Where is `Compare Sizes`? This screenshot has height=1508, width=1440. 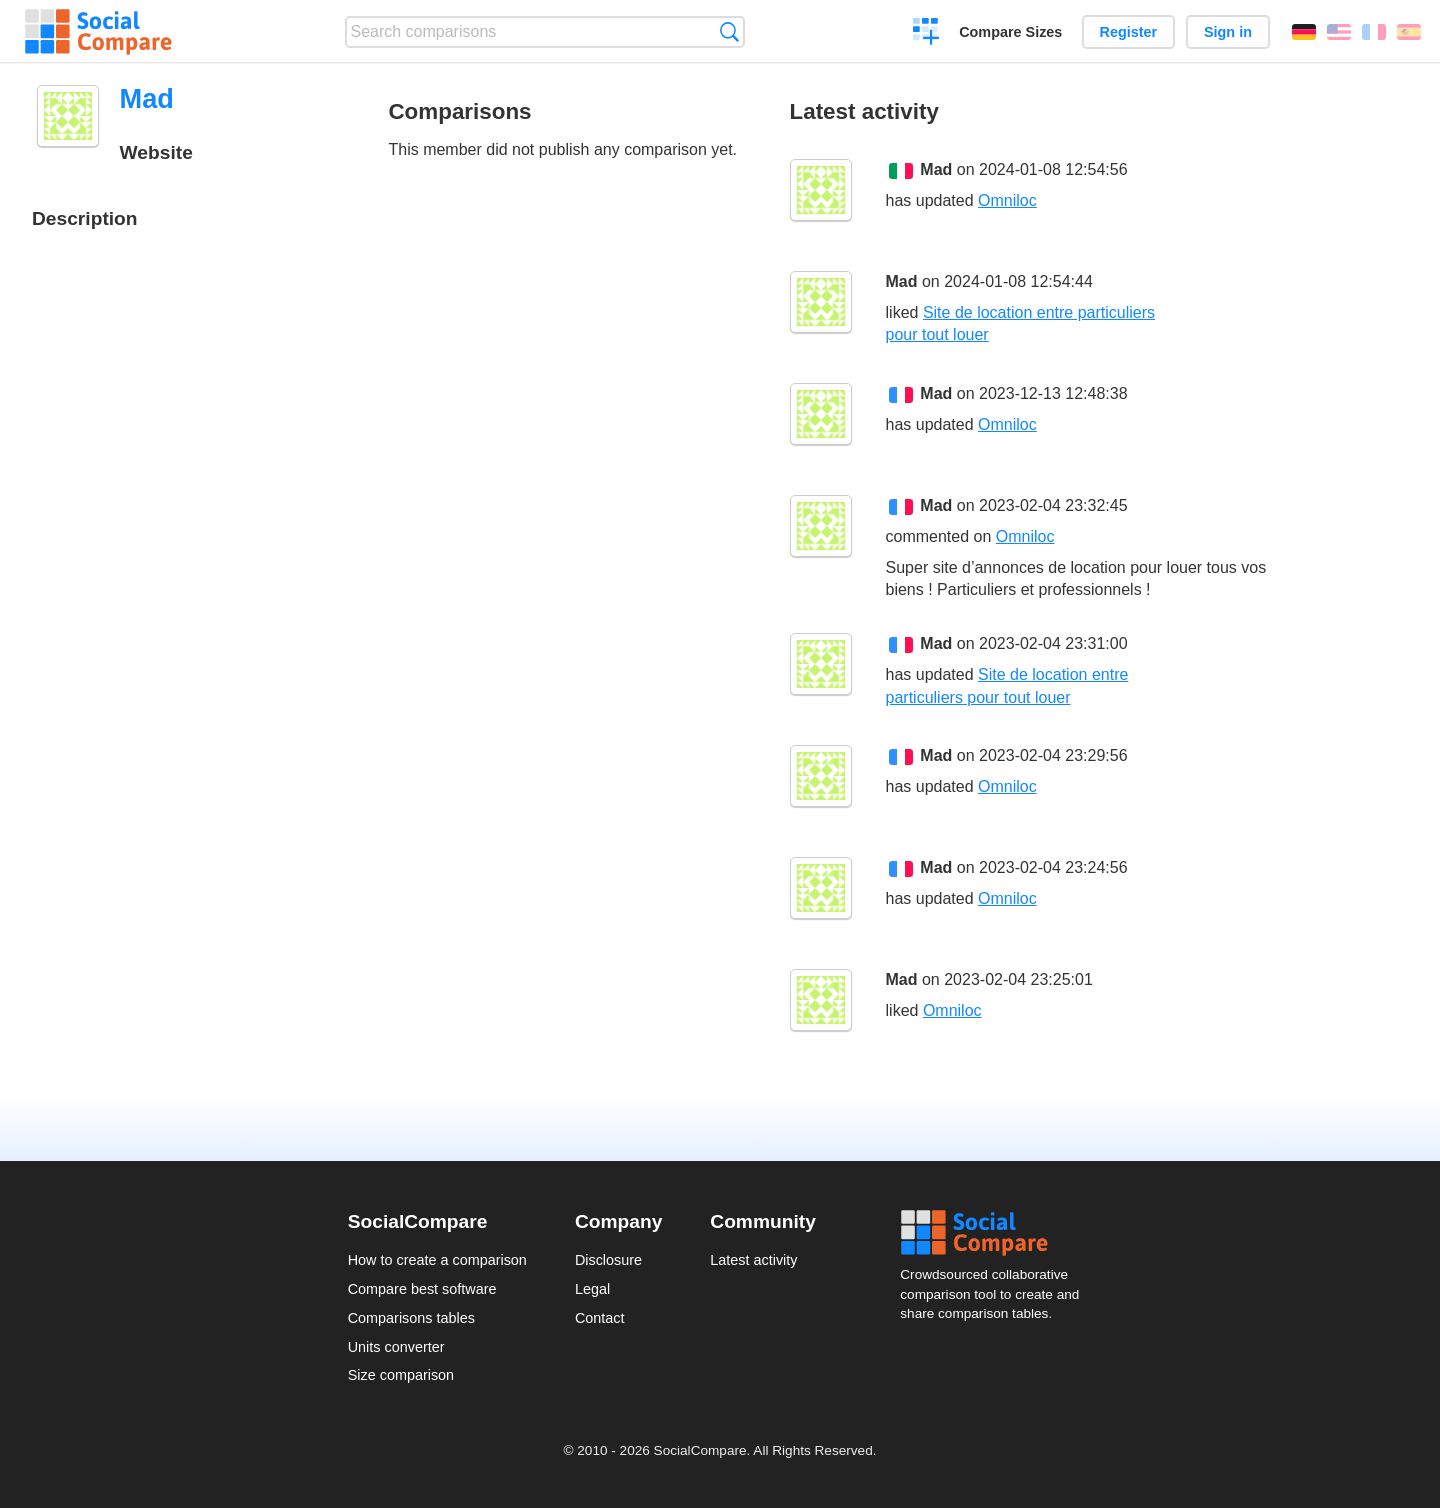
Compare Sizes is located at coordinates (1010, 32).